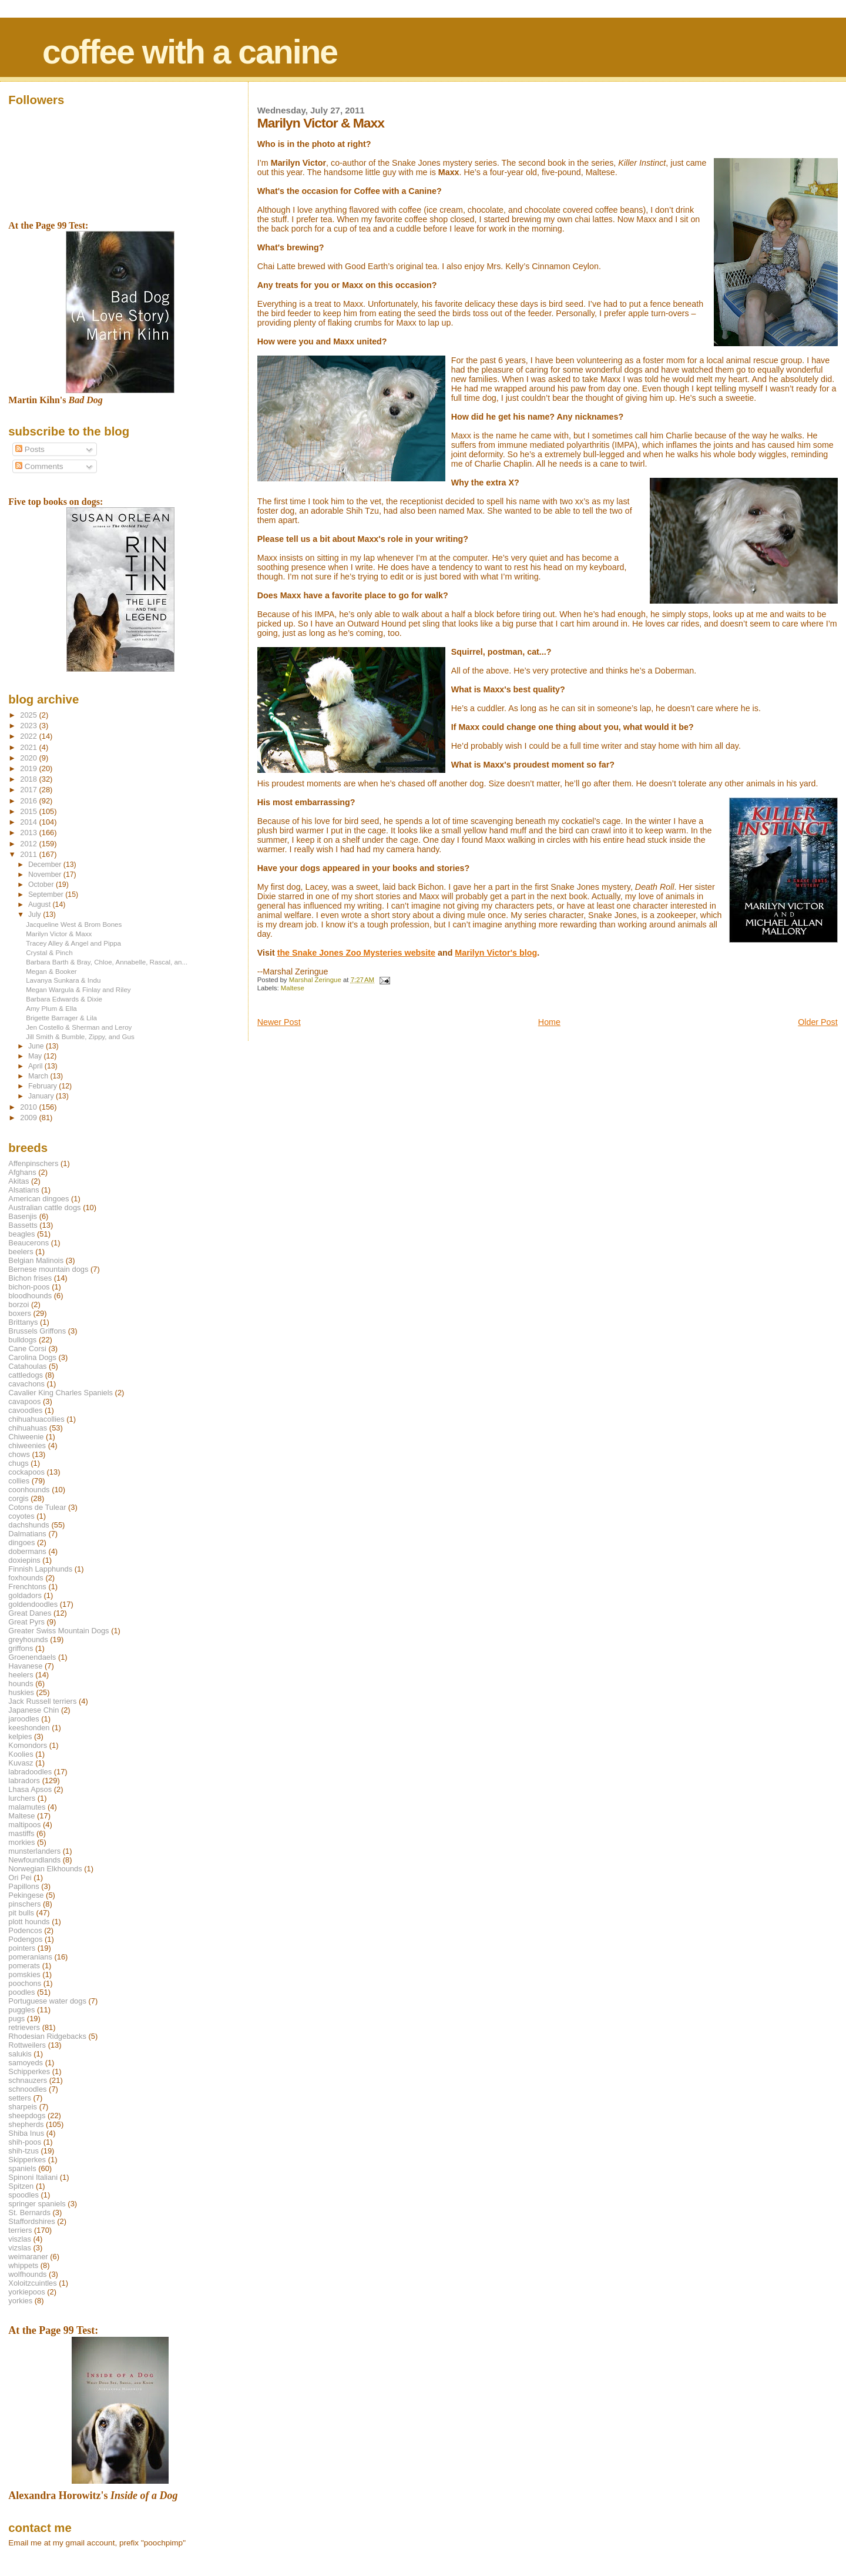 This screenshot has width=846, height=2576. I want to click on huskies, so click(21, 1692).